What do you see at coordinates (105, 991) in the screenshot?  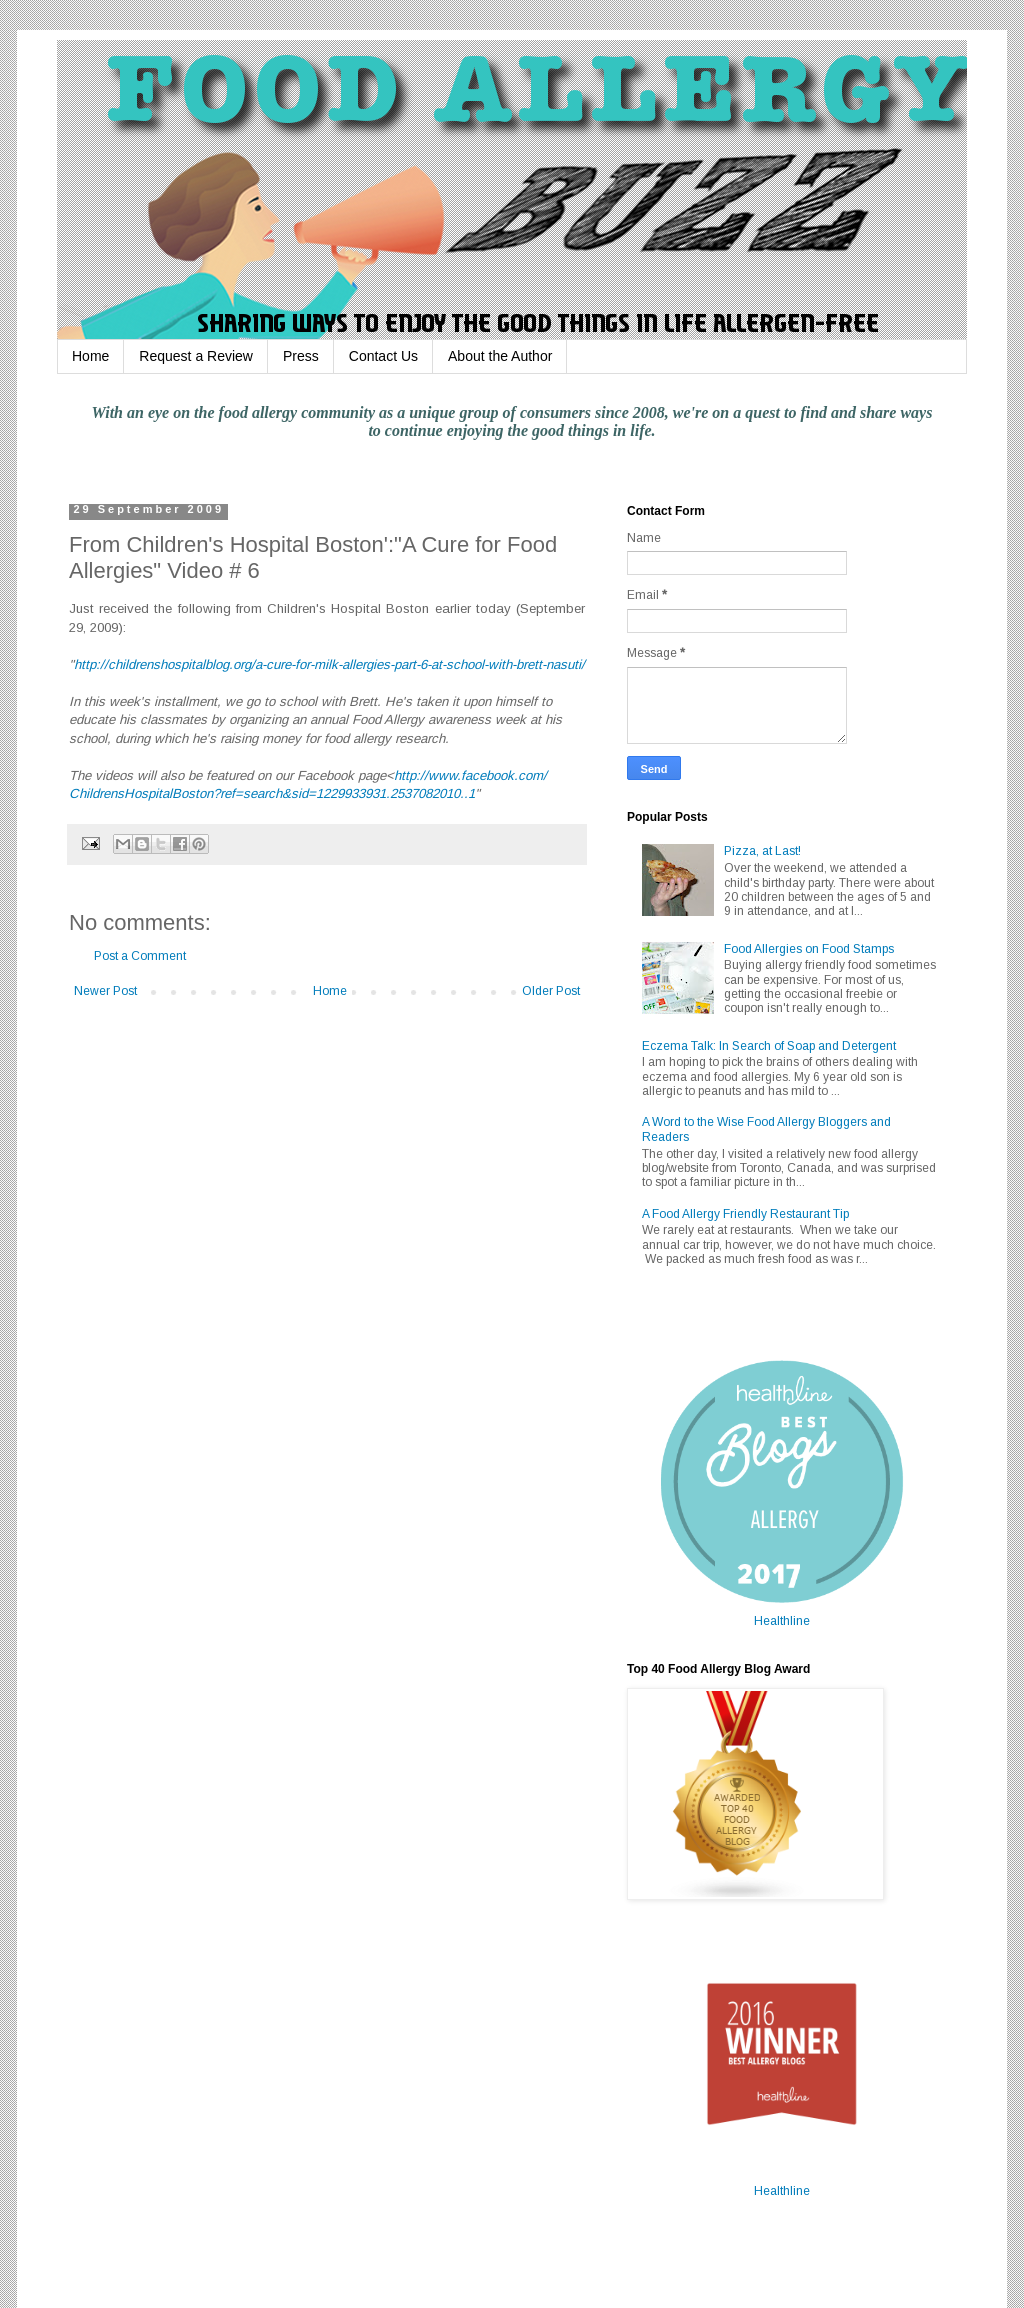 I see `Newer Post` at bounding box center [105, 991].